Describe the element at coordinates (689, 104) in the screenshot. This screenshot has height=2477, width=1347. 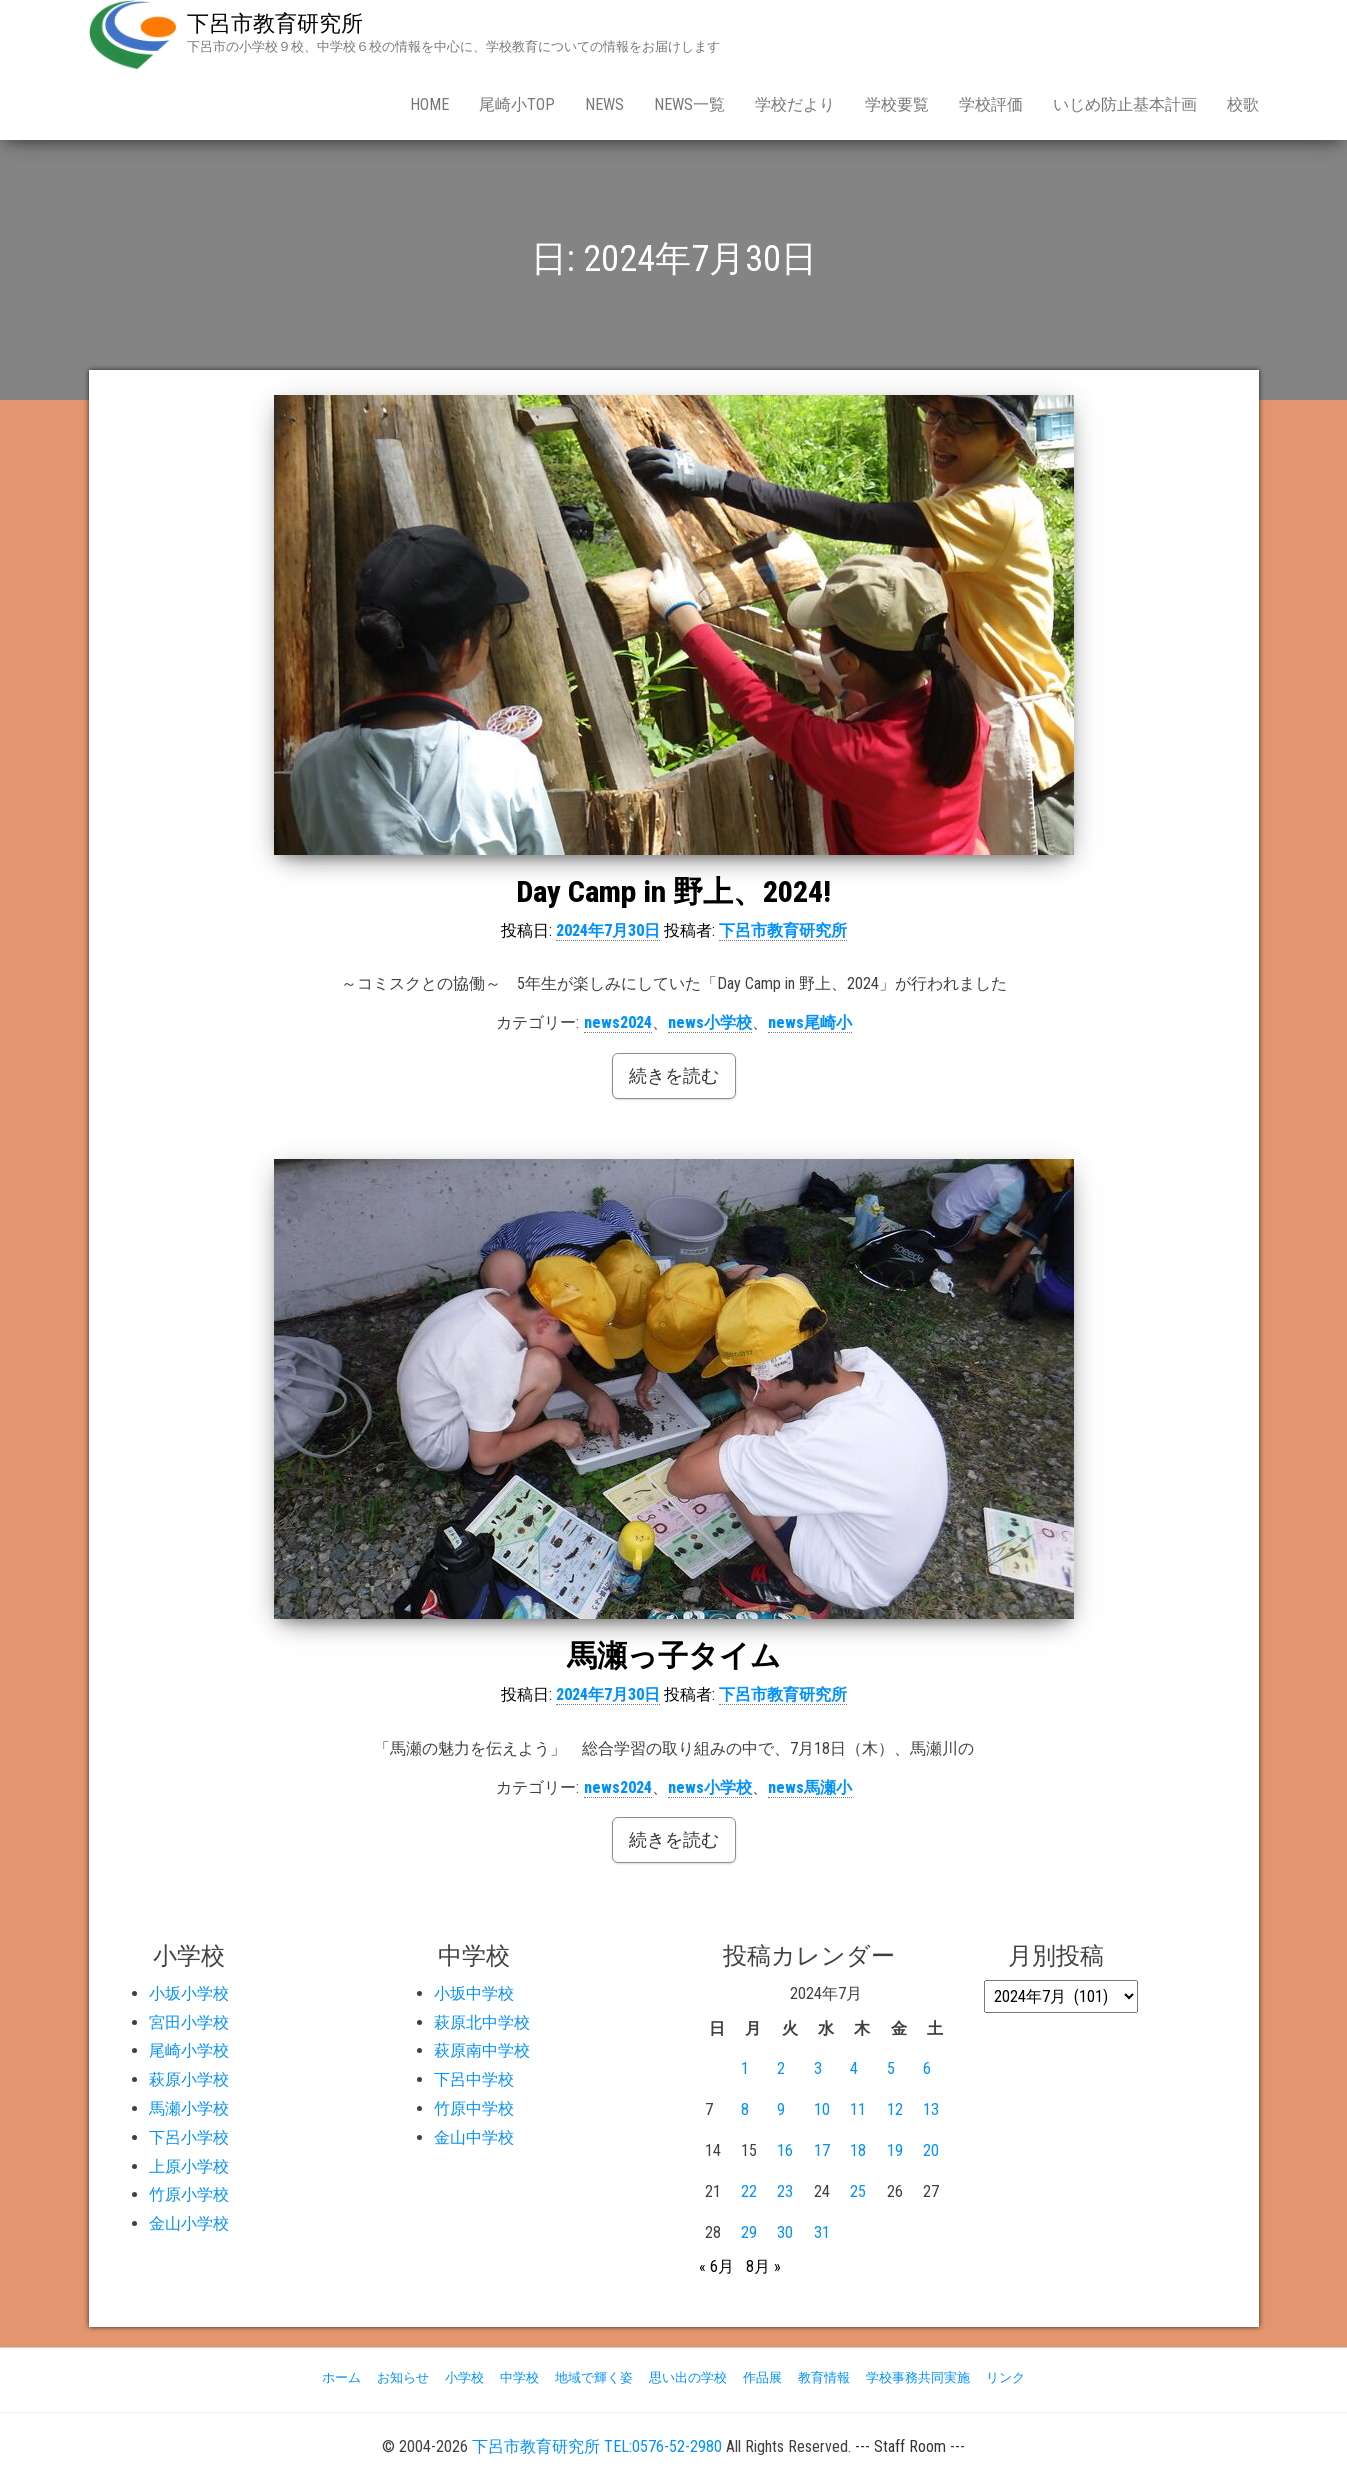
I see `news一覧` at that location.